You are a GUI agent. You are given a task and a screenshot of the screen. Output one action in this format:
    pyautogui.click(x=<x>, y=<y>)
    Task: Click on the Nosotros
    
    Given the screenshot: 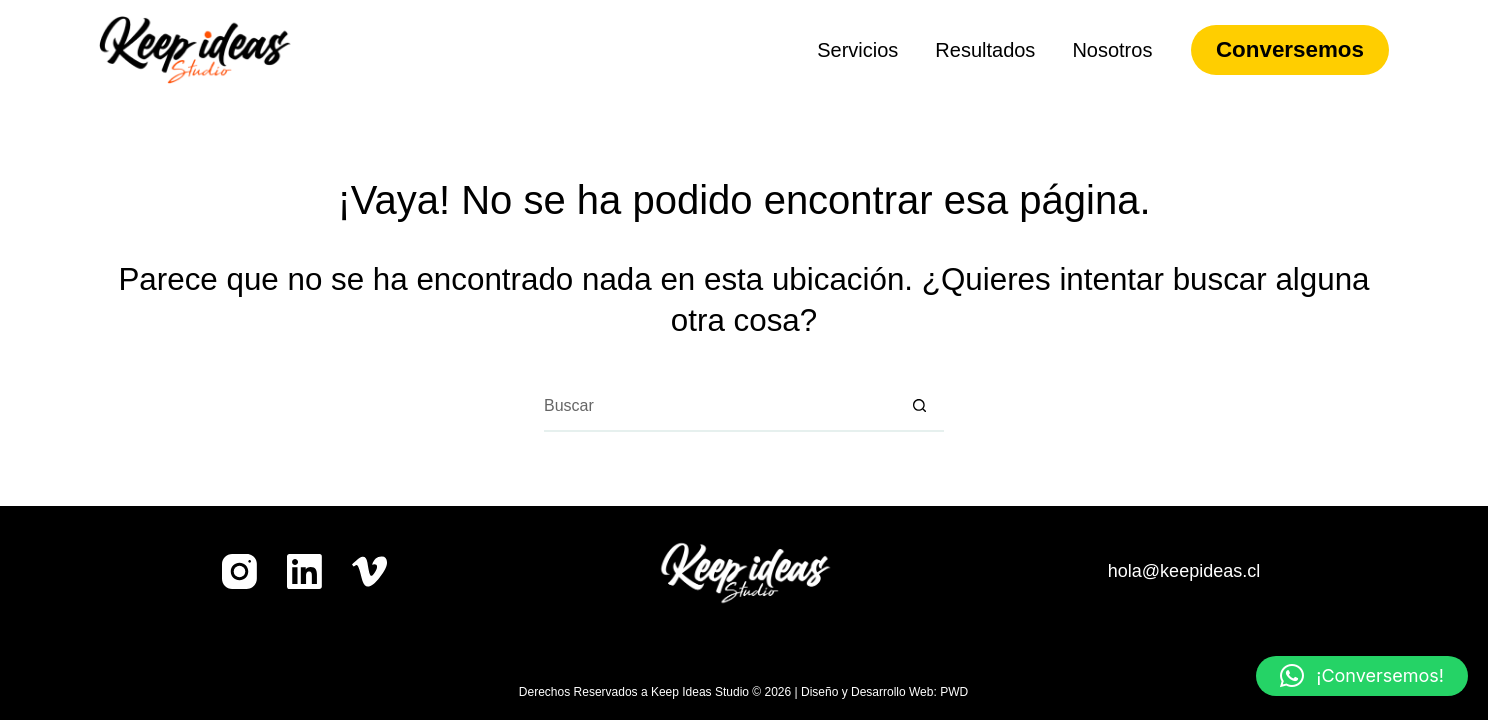 What is the action you would take?
    pyautogui.click(x=1112, y=50)
    